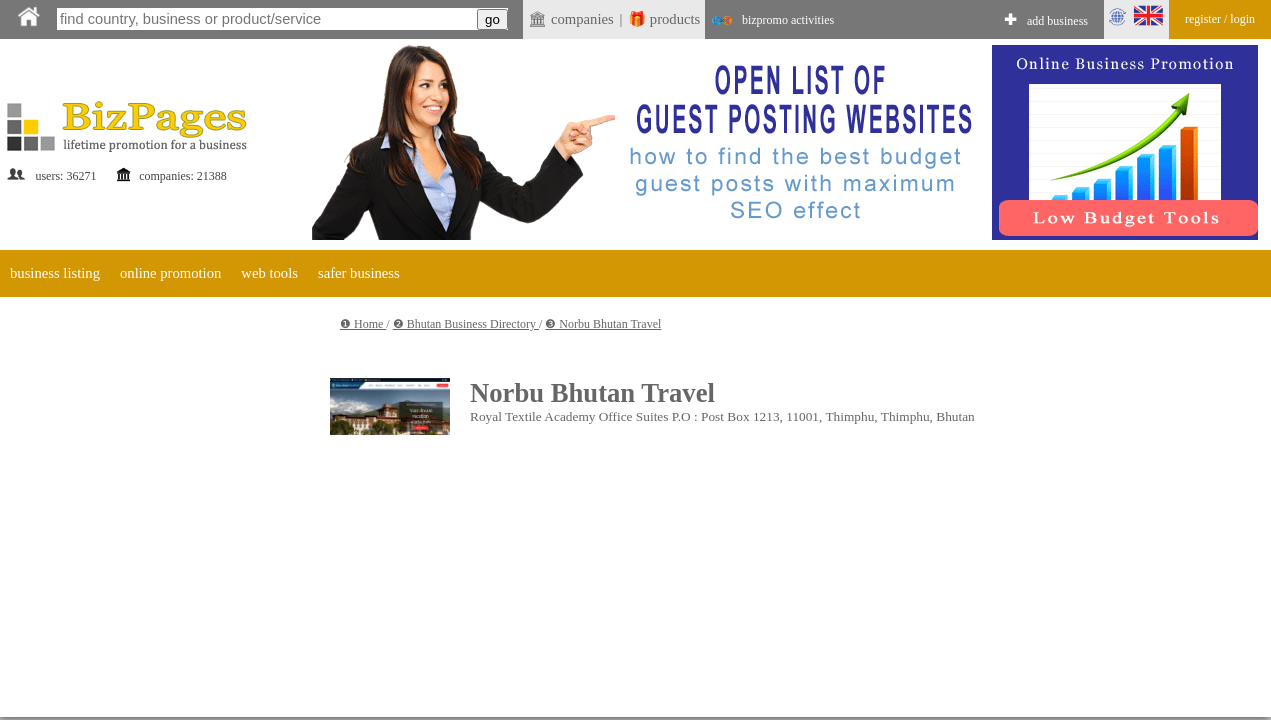  Describe the element at coordinates (55, 273) in the screenshot. I see `business listing` at that location.